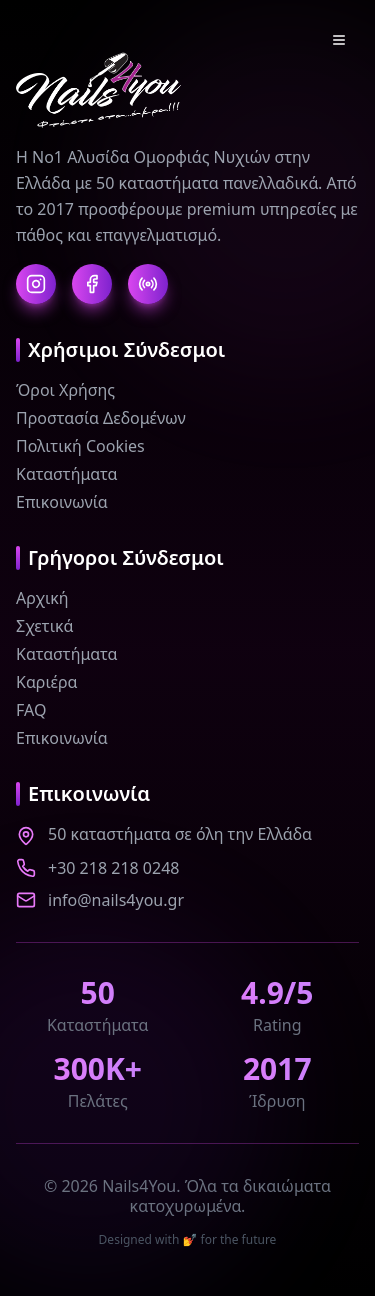 This screenshot has width=375, height=1296. What do you see at coordinates (67, 474) in the screenshot?
I see `Καταστήματα` at bounding box center [67, 474].